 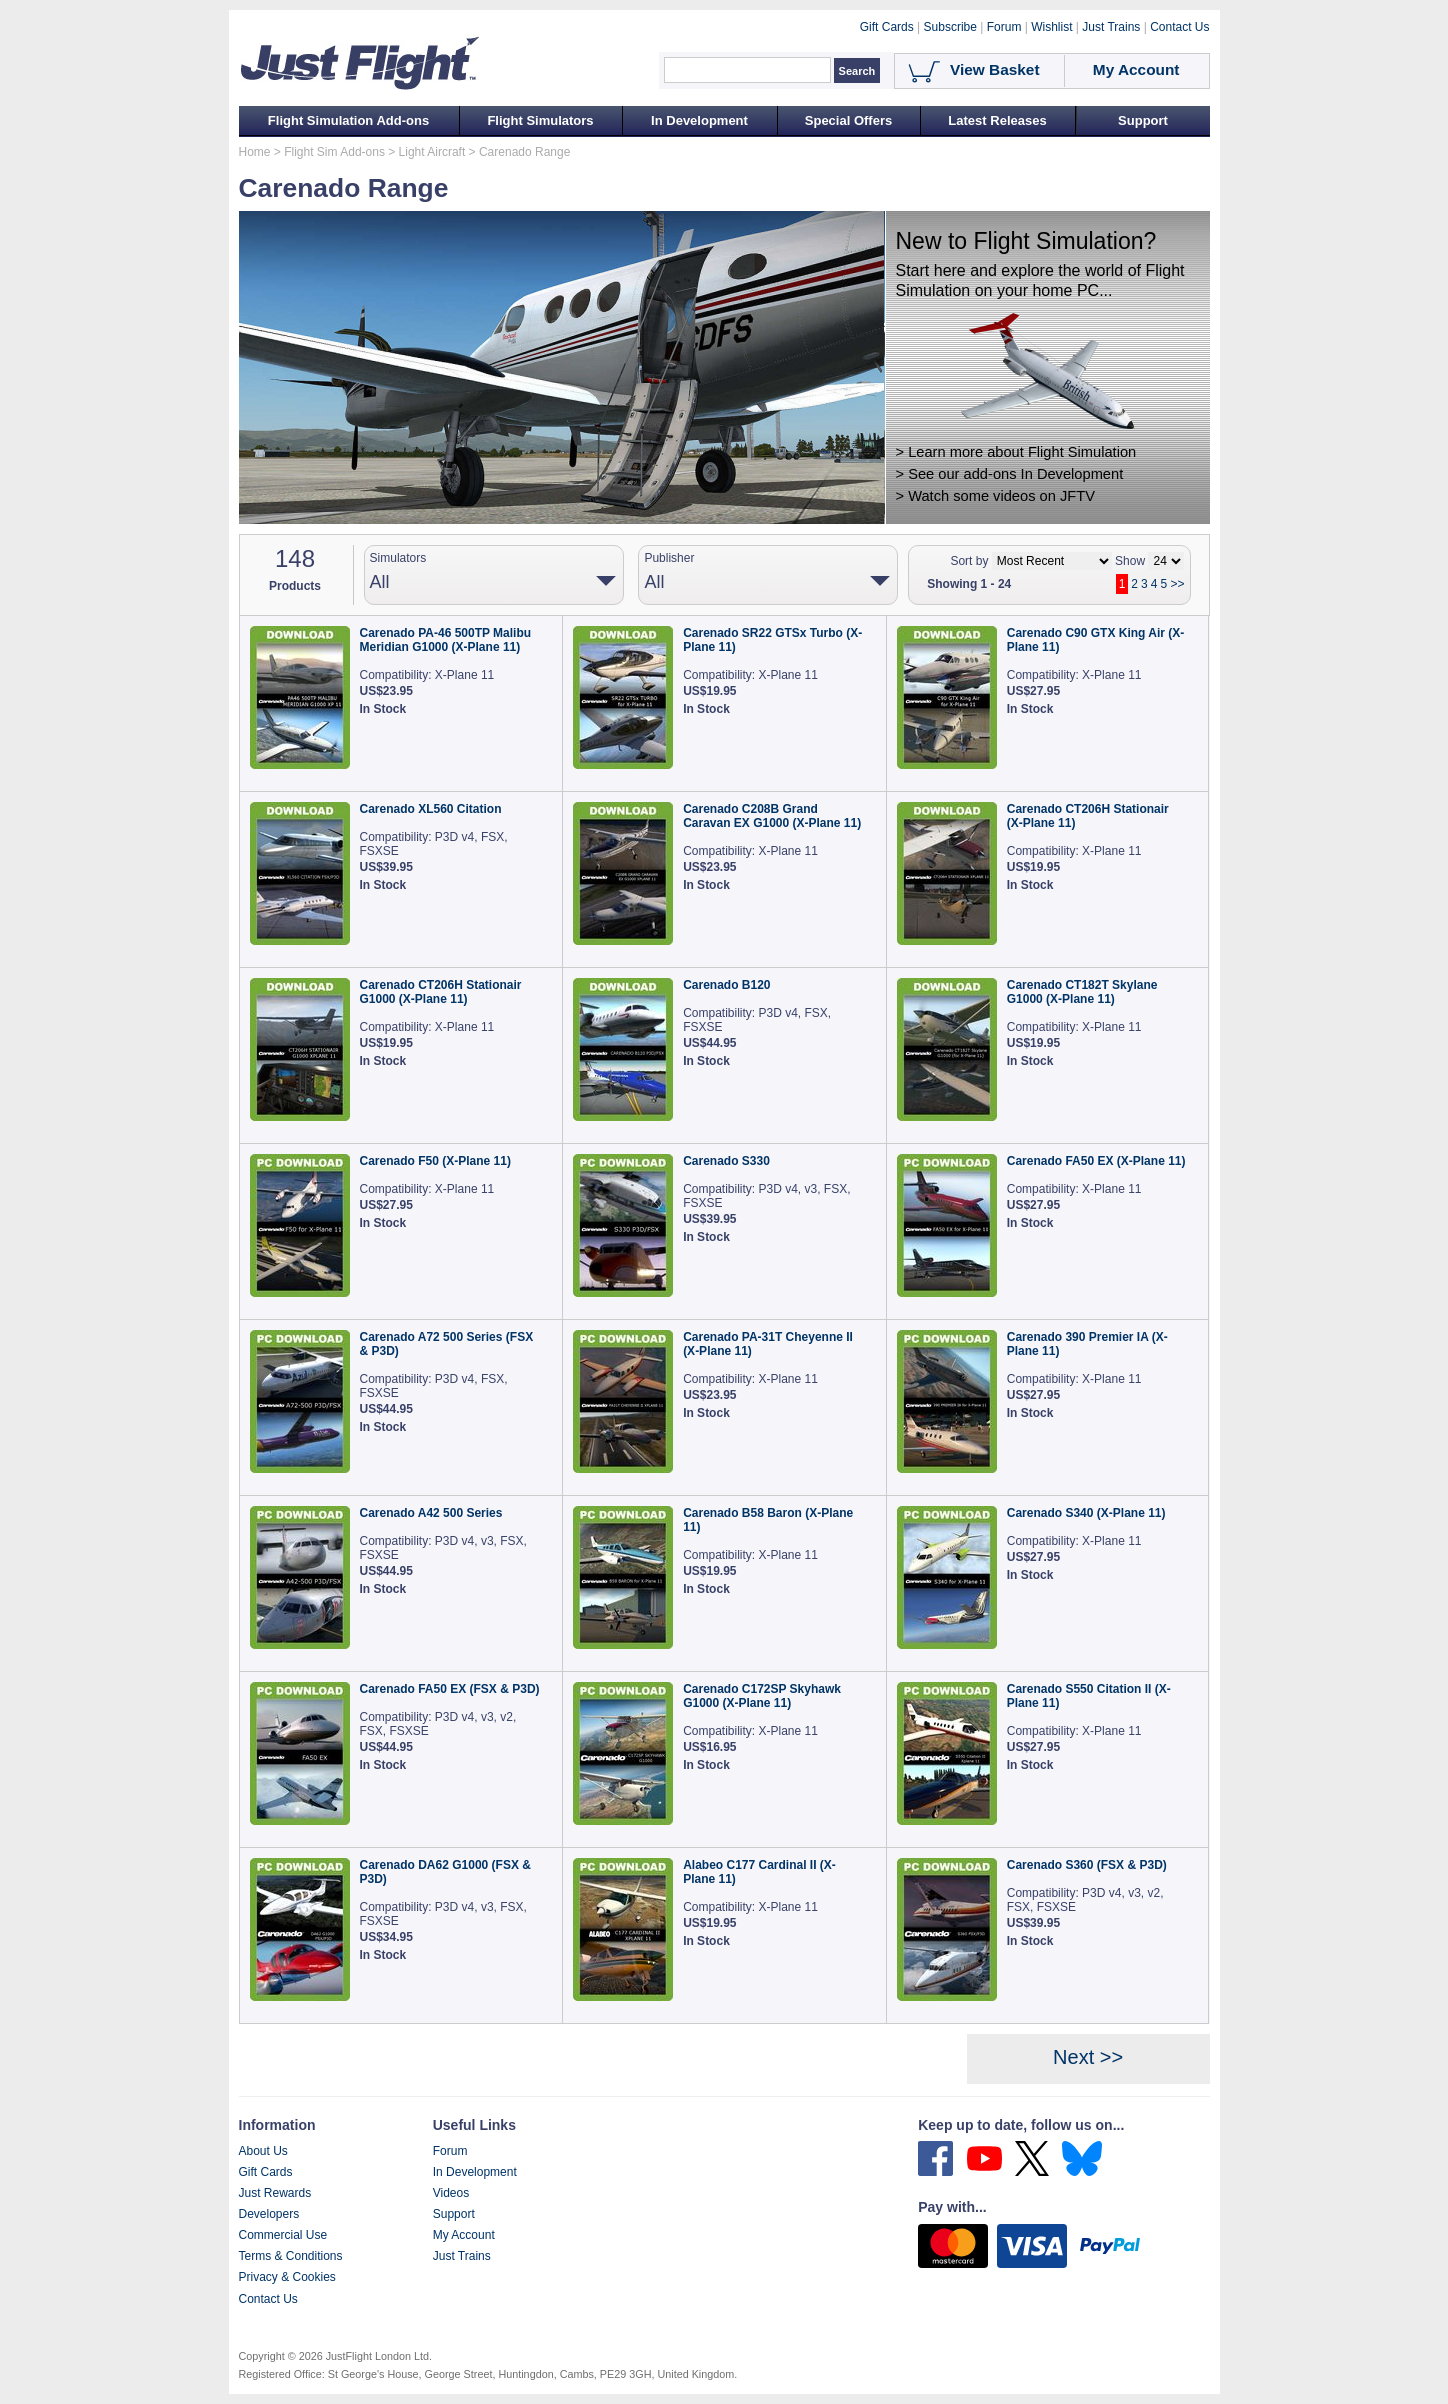 I want to click on In Development, so click(x=699, y=120).